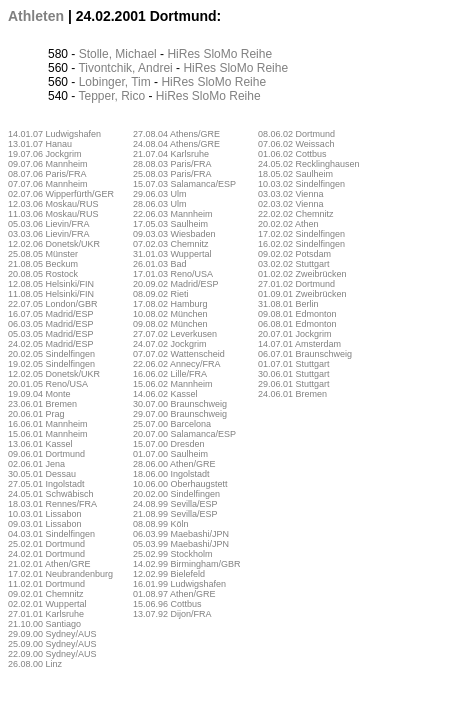 The width and height of the screenshot is (469, 720). I want to click on 01.09.01 Zweibrücken, so click(302, 294).